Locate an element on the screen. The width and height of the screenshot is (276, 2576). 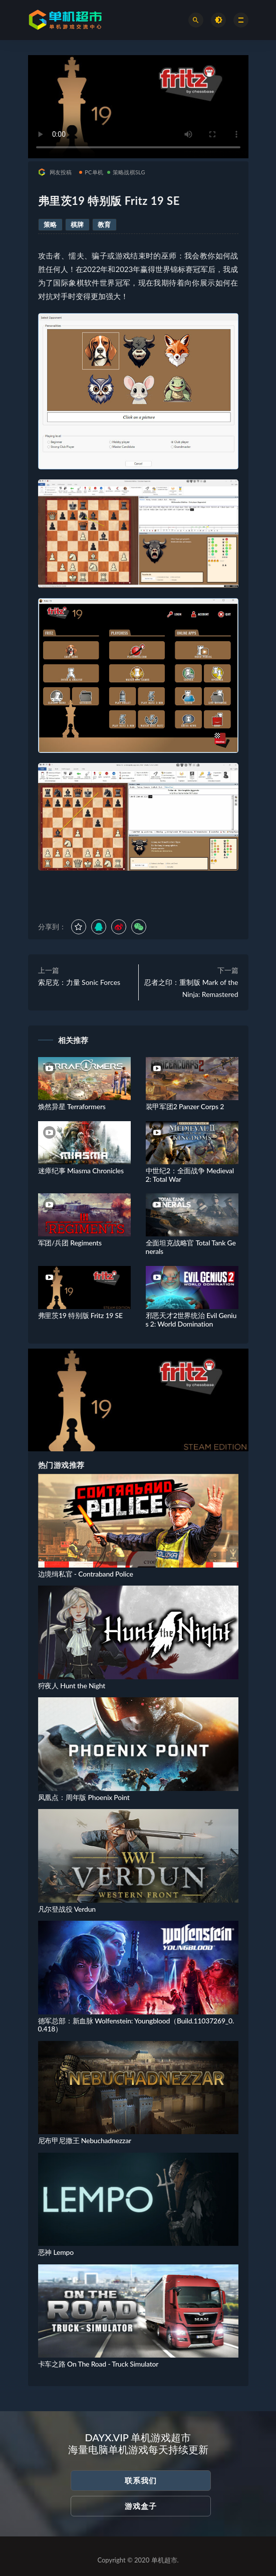
忍者之印：重制版 Mark of the Ninja: Remastered is located at coordinates (191, 988).